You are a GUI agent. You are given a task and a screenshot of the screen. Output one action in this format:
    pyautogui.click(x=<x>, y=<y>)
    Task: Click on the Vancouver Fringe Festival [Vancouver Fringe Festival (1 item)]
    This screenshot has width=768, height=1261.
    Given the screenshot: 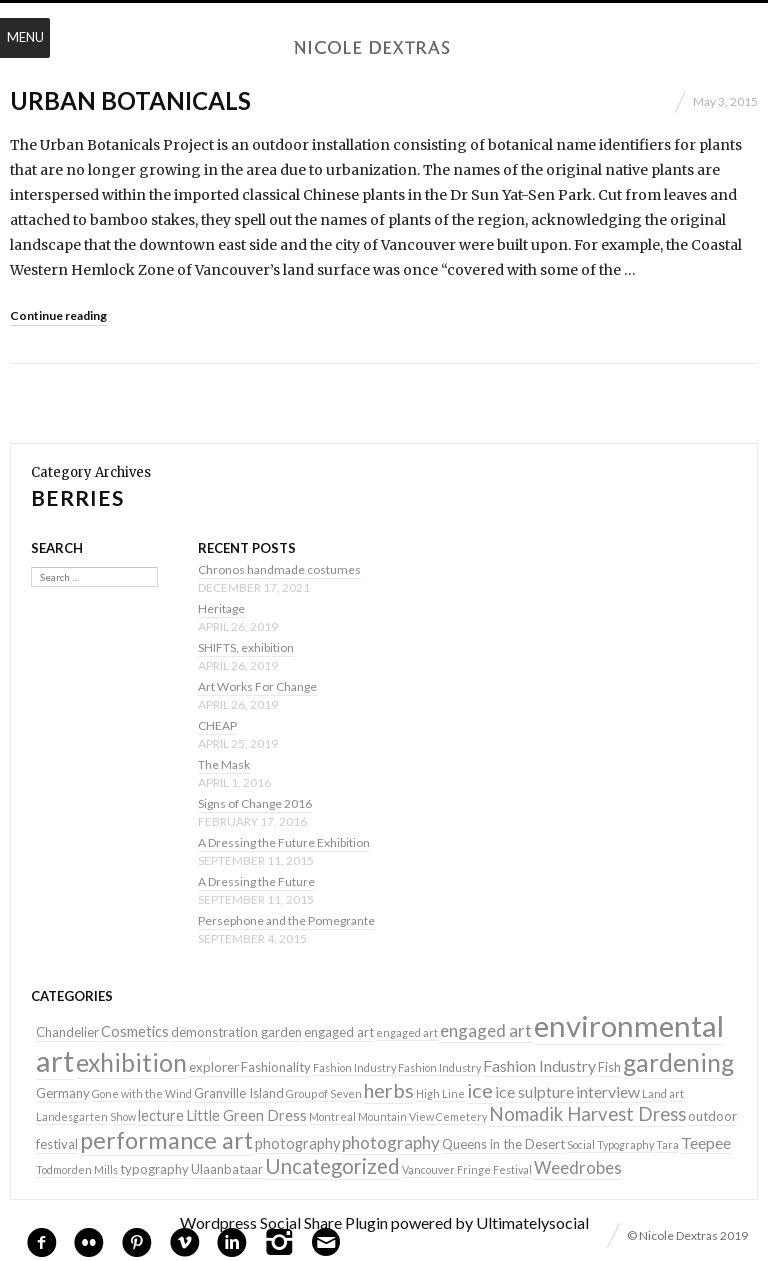 What is the action you would take?
    pyautogui.click(x=467, y=1169)
    